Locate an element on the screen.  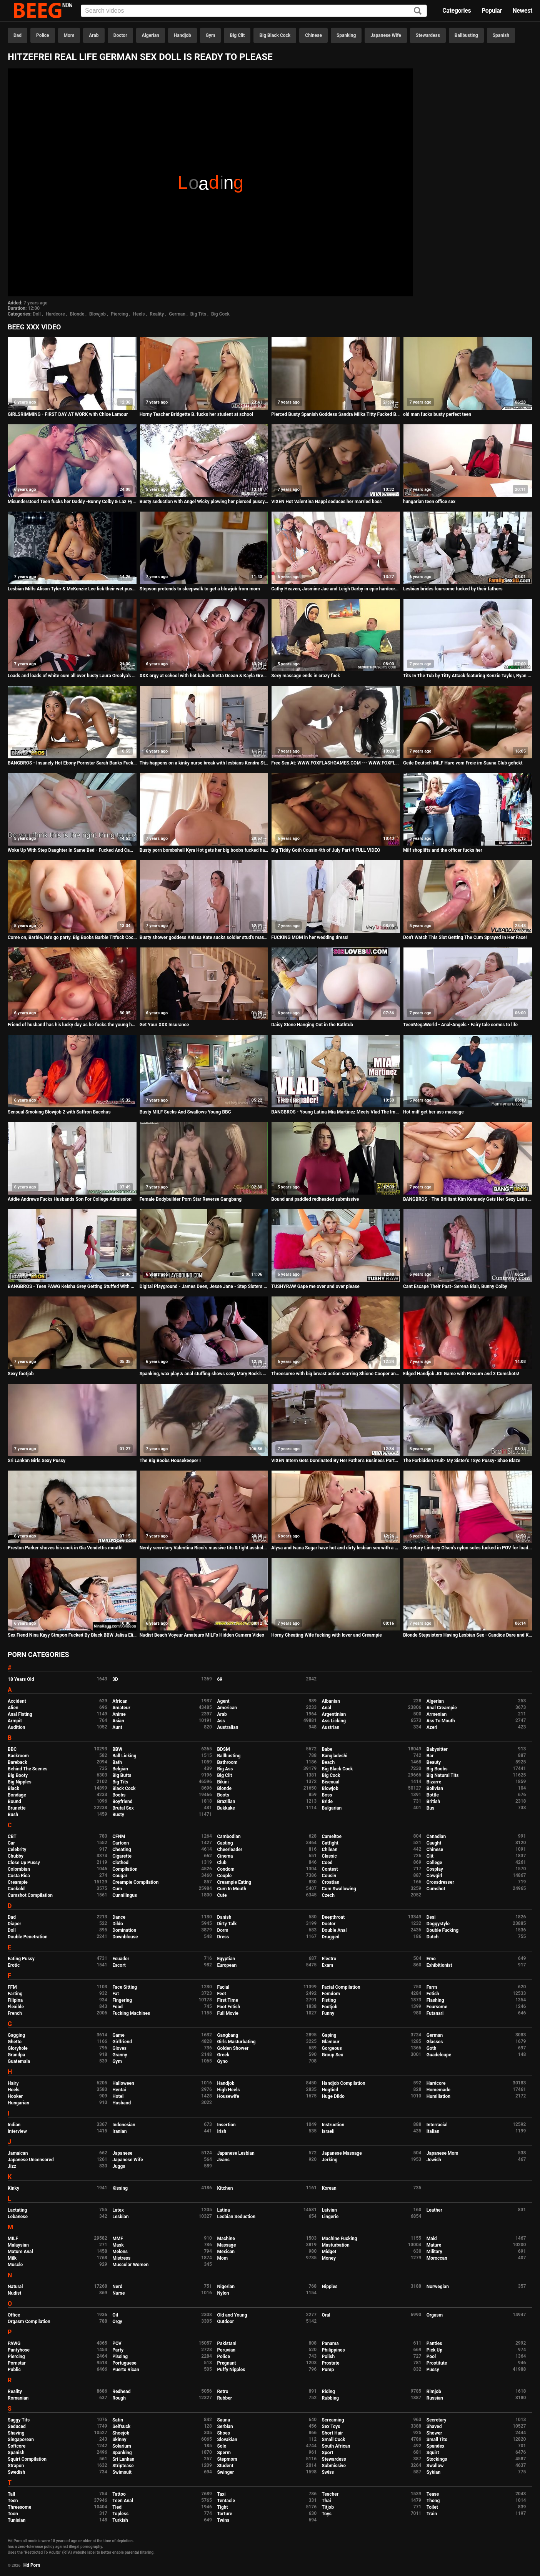
Creampie Compilation is located at coordinates (135, 1882).